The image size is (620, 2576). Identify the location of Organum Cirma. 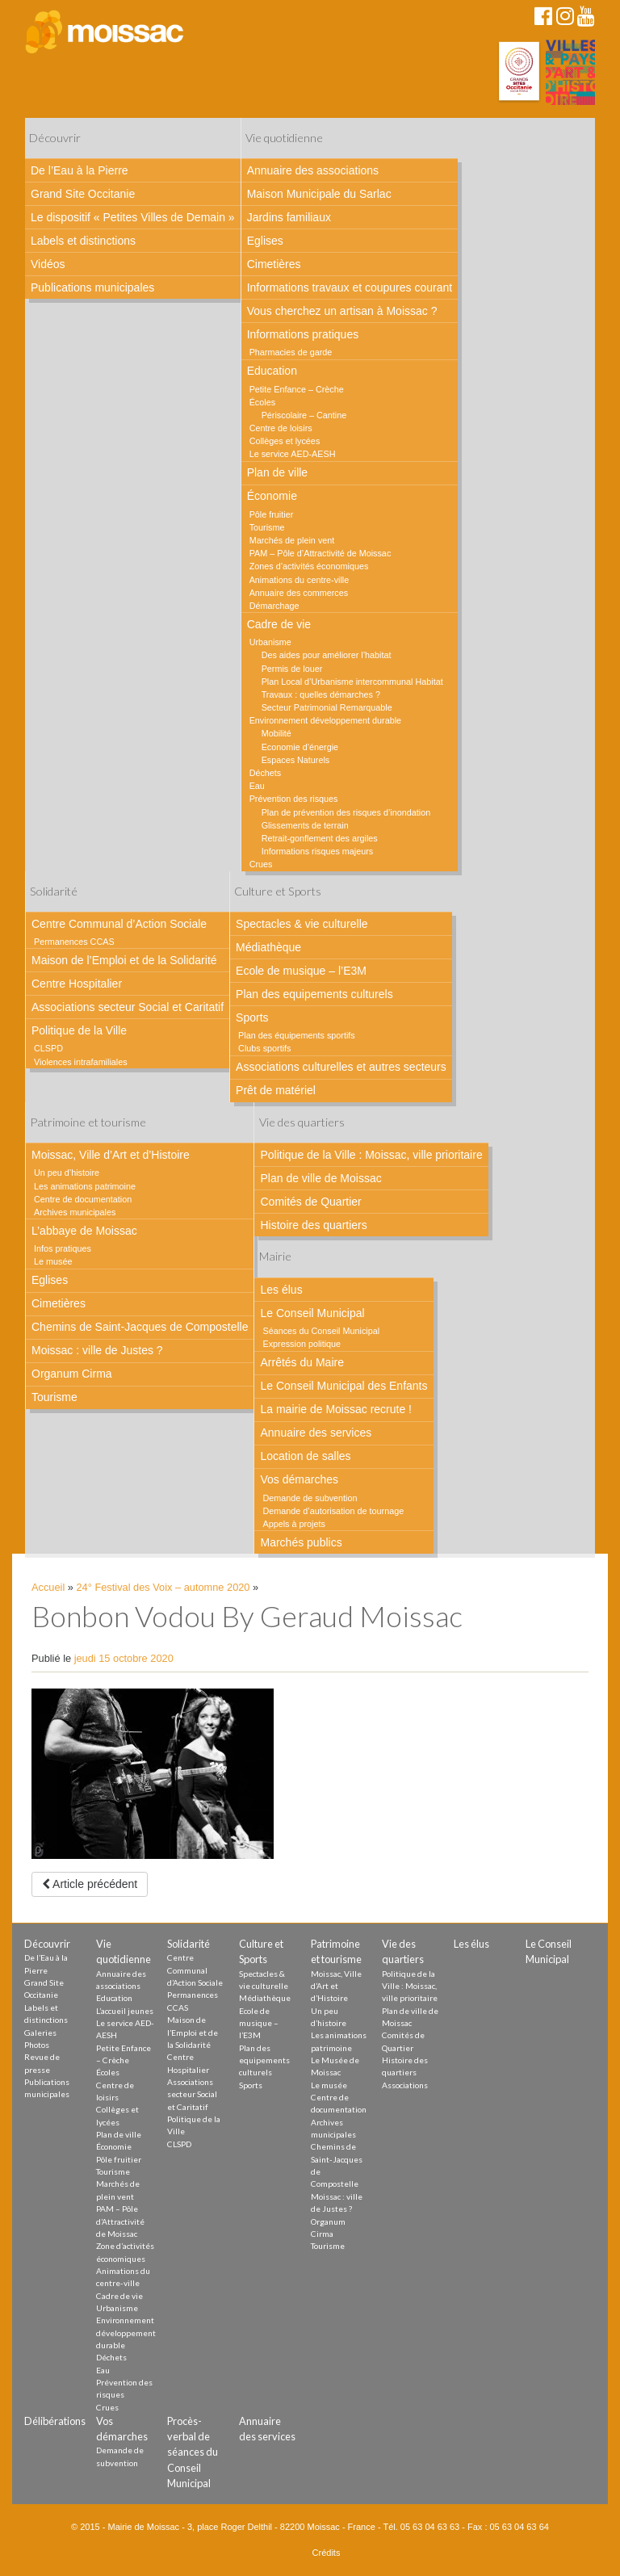
(71, 1373).